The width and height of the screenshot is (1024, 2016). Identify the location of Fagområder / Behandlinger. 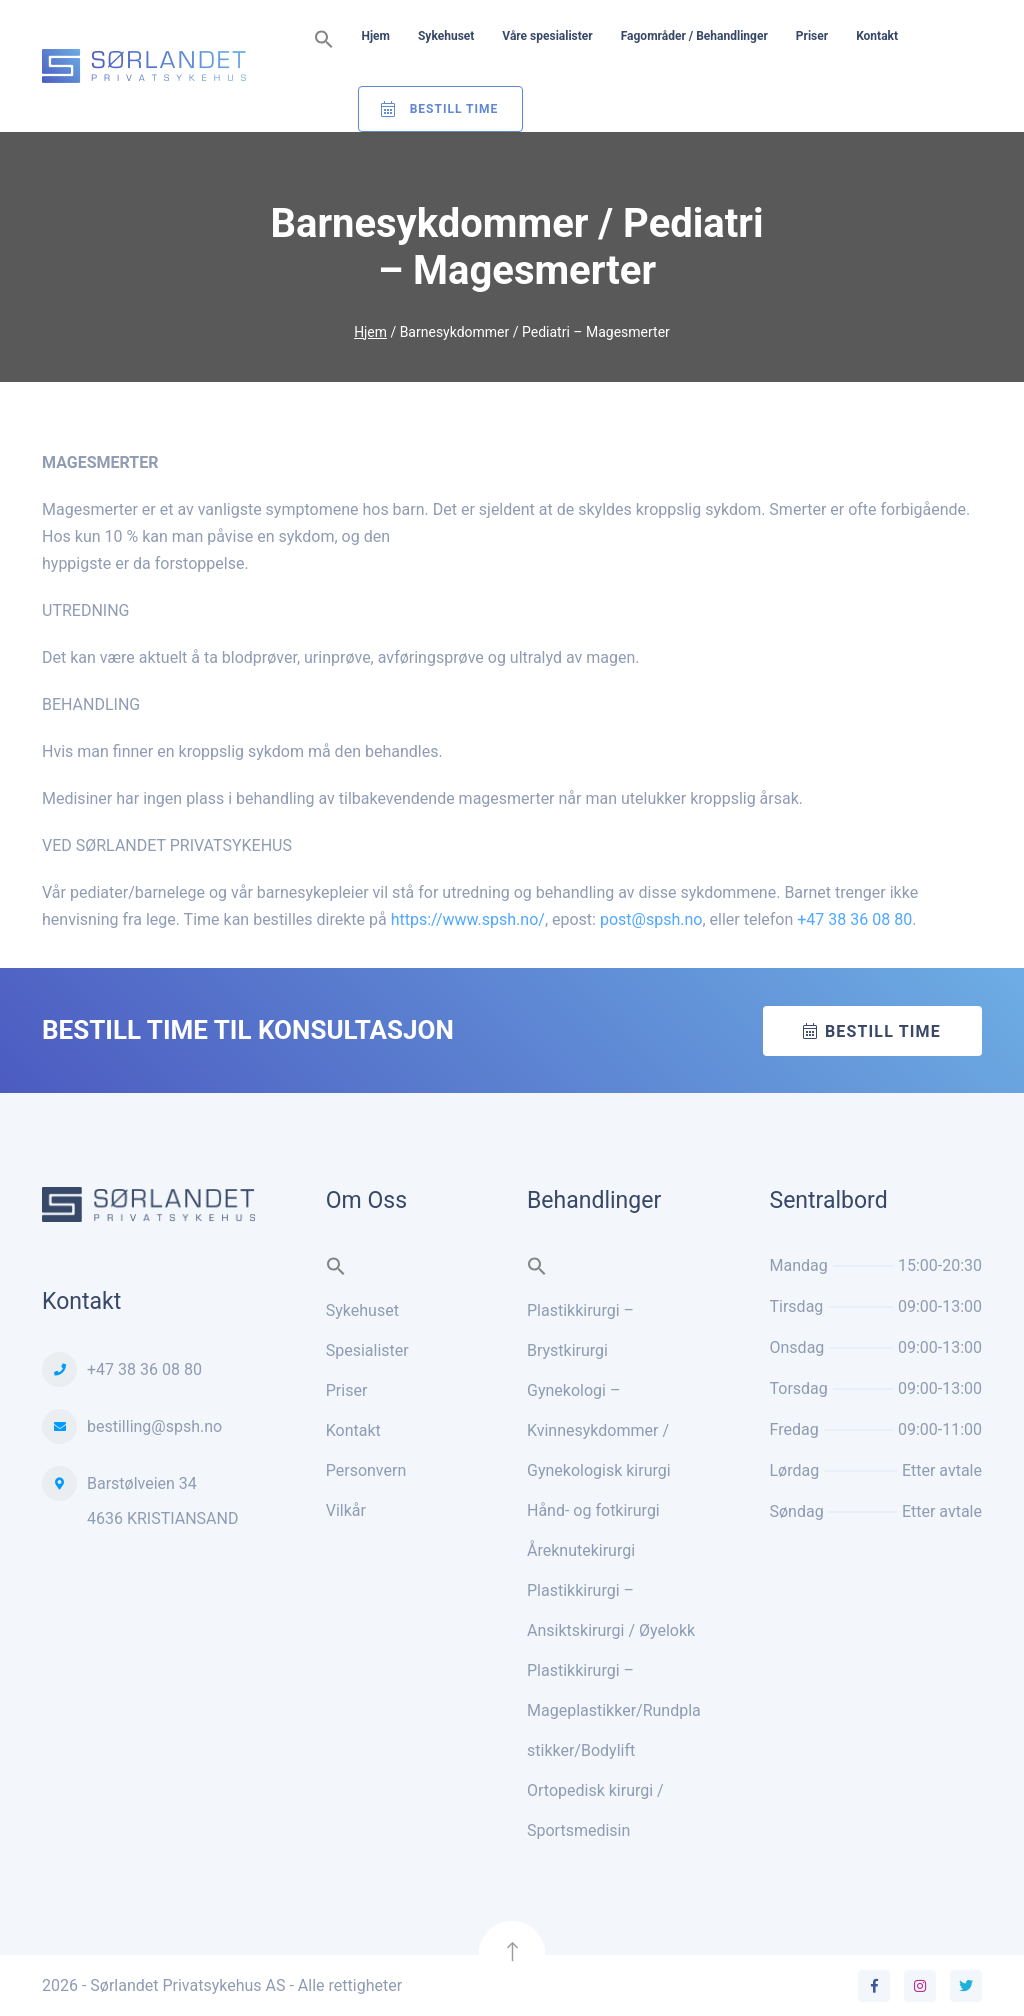
(694, 36).